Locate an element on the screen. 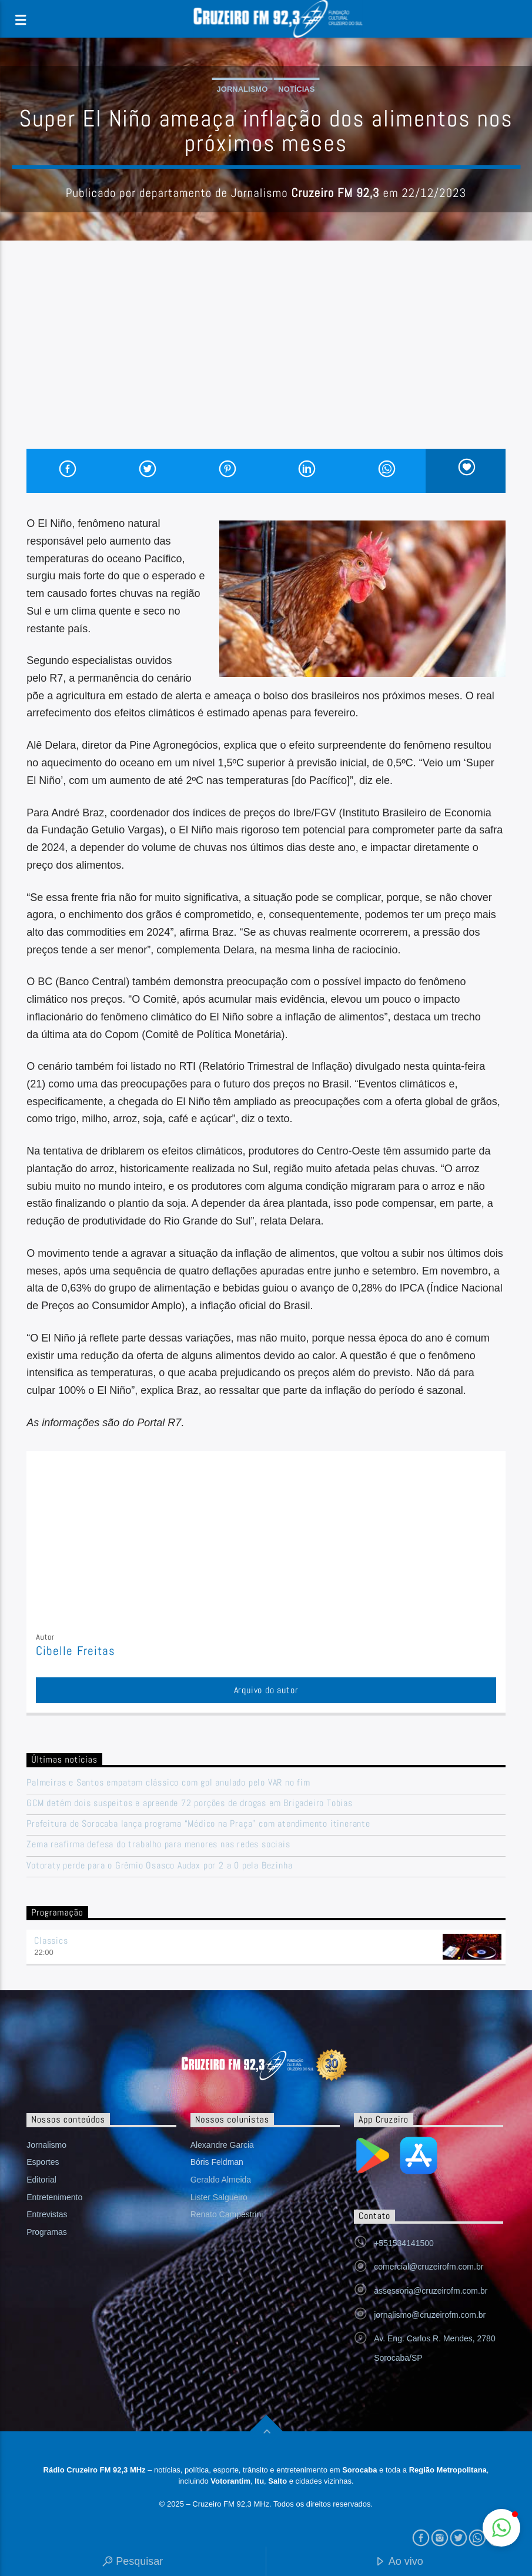  Zema reafirma defesa do trabalho para menores nas redes sociais is located at coordinates (158, 1844).